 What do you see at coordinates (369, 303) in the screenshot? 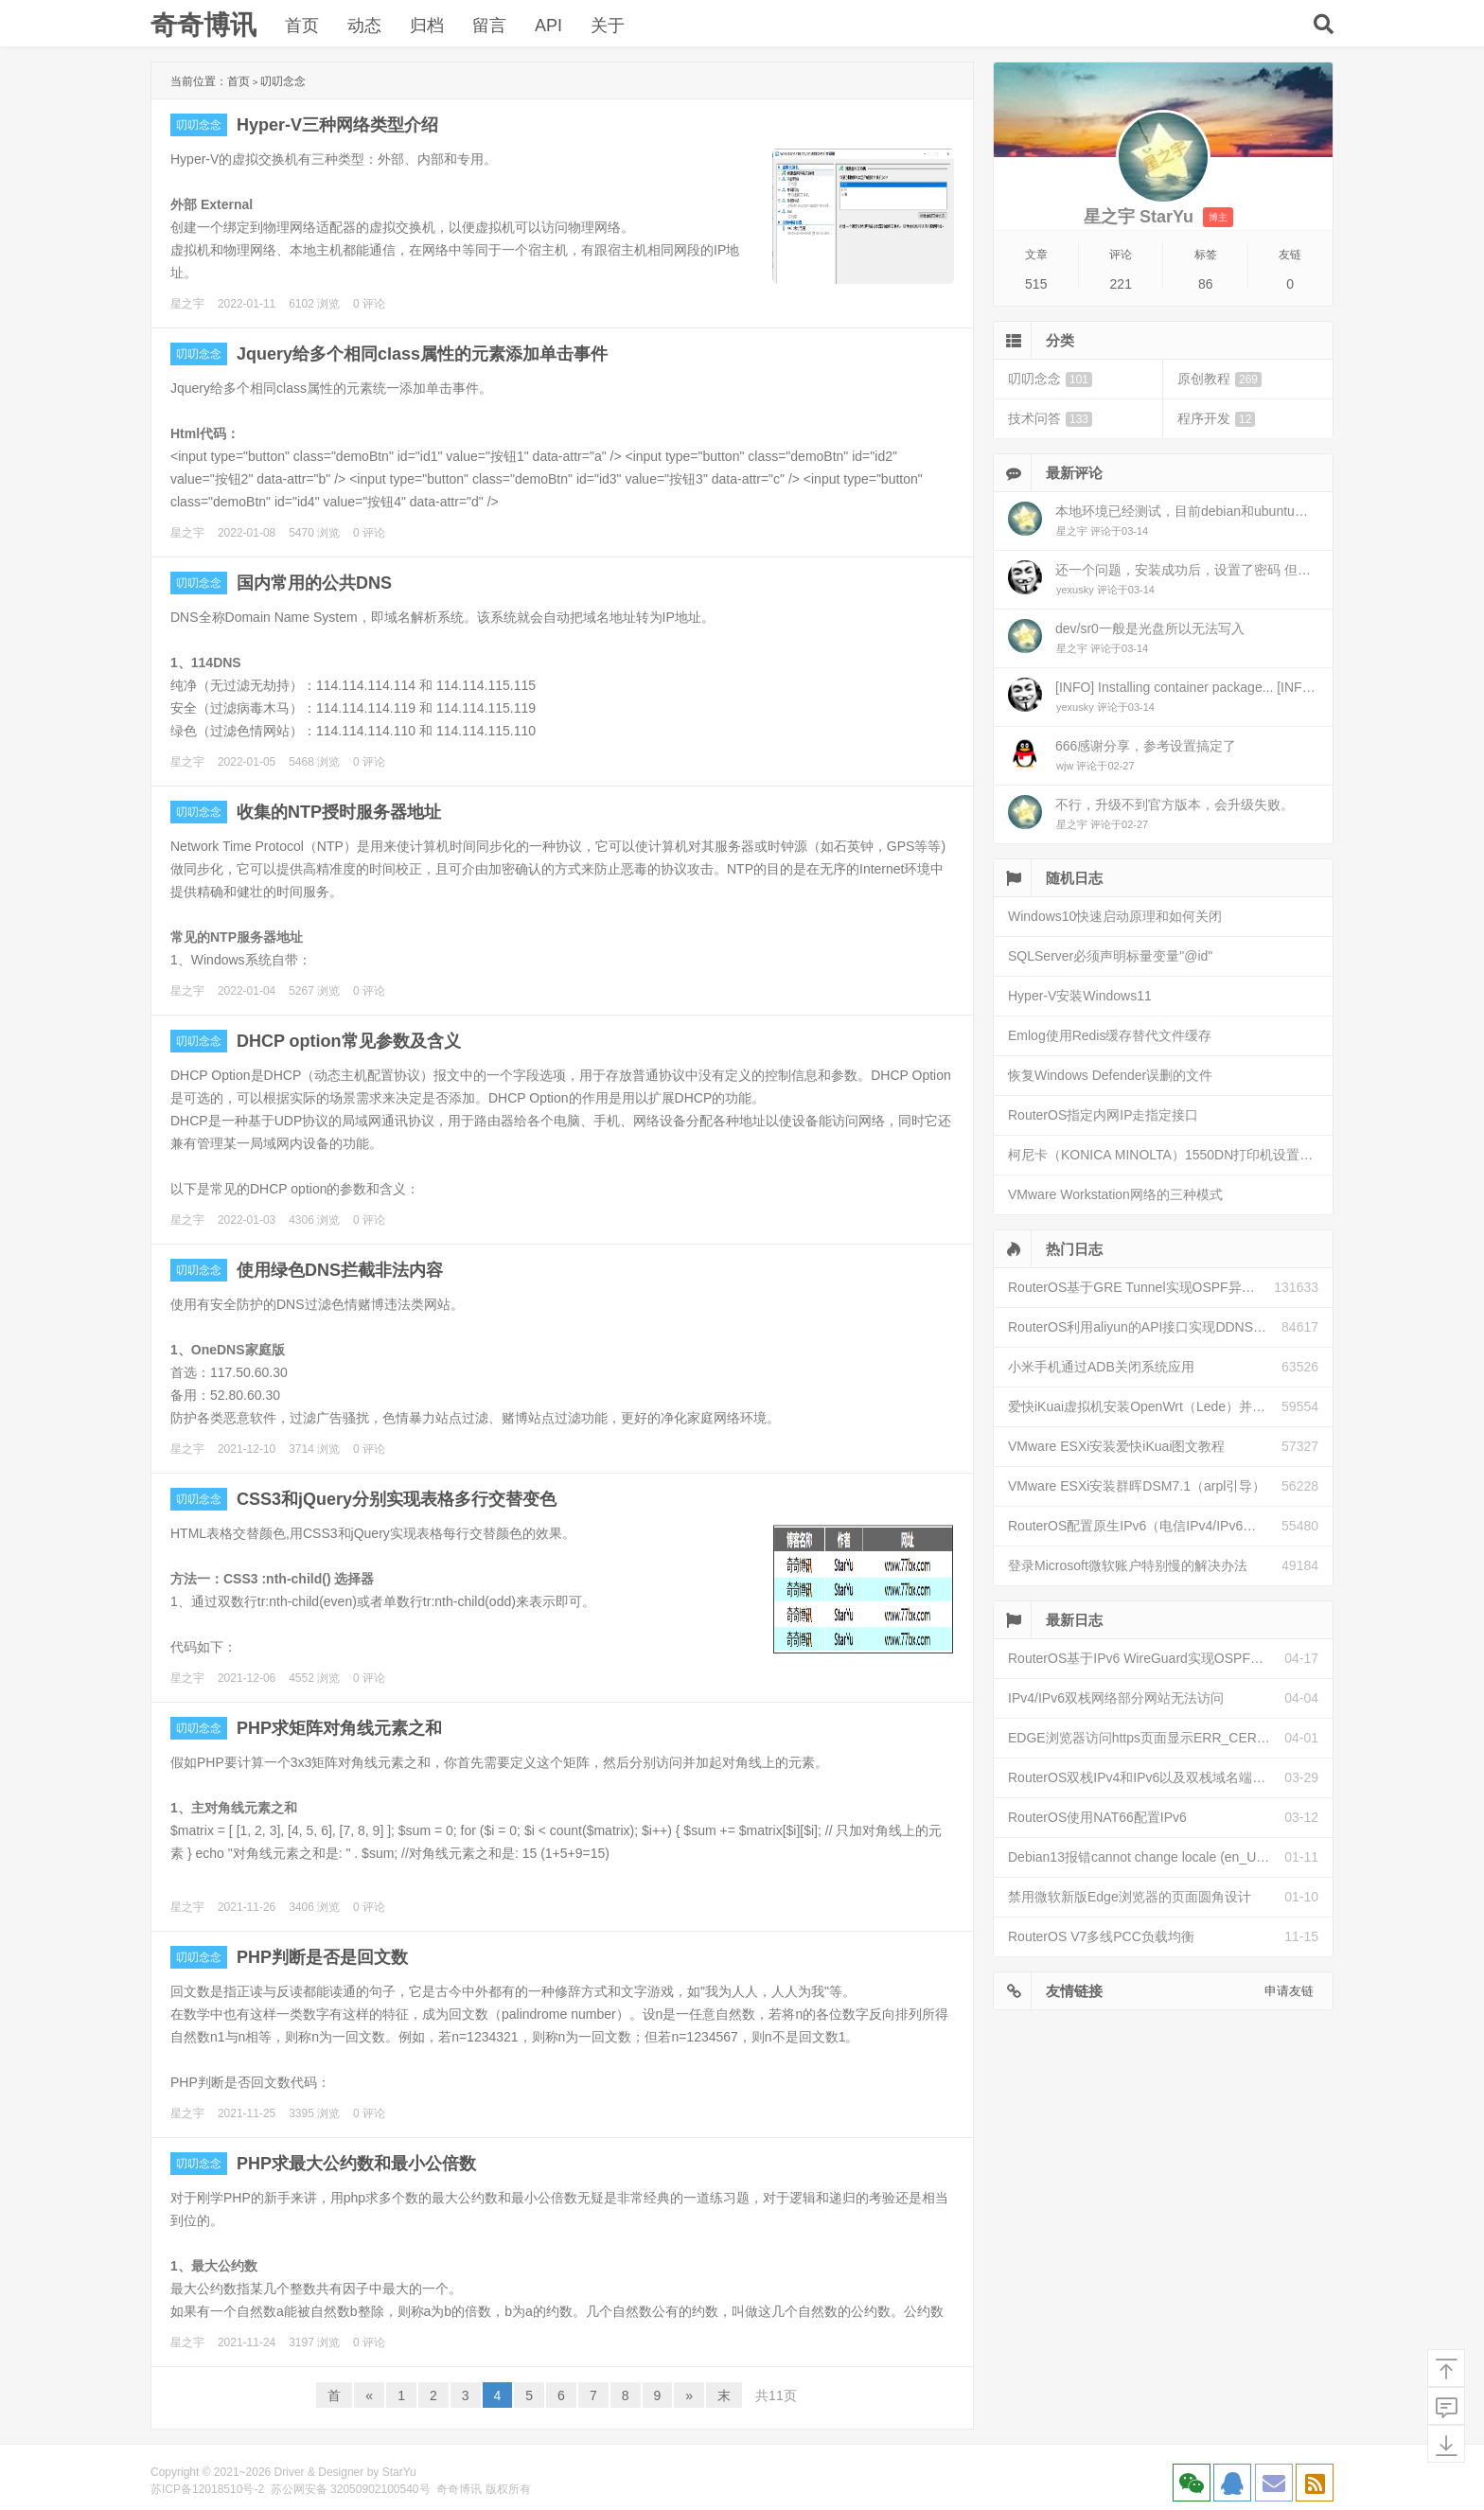
I see `0 评论` at bounding box center [369, 303].